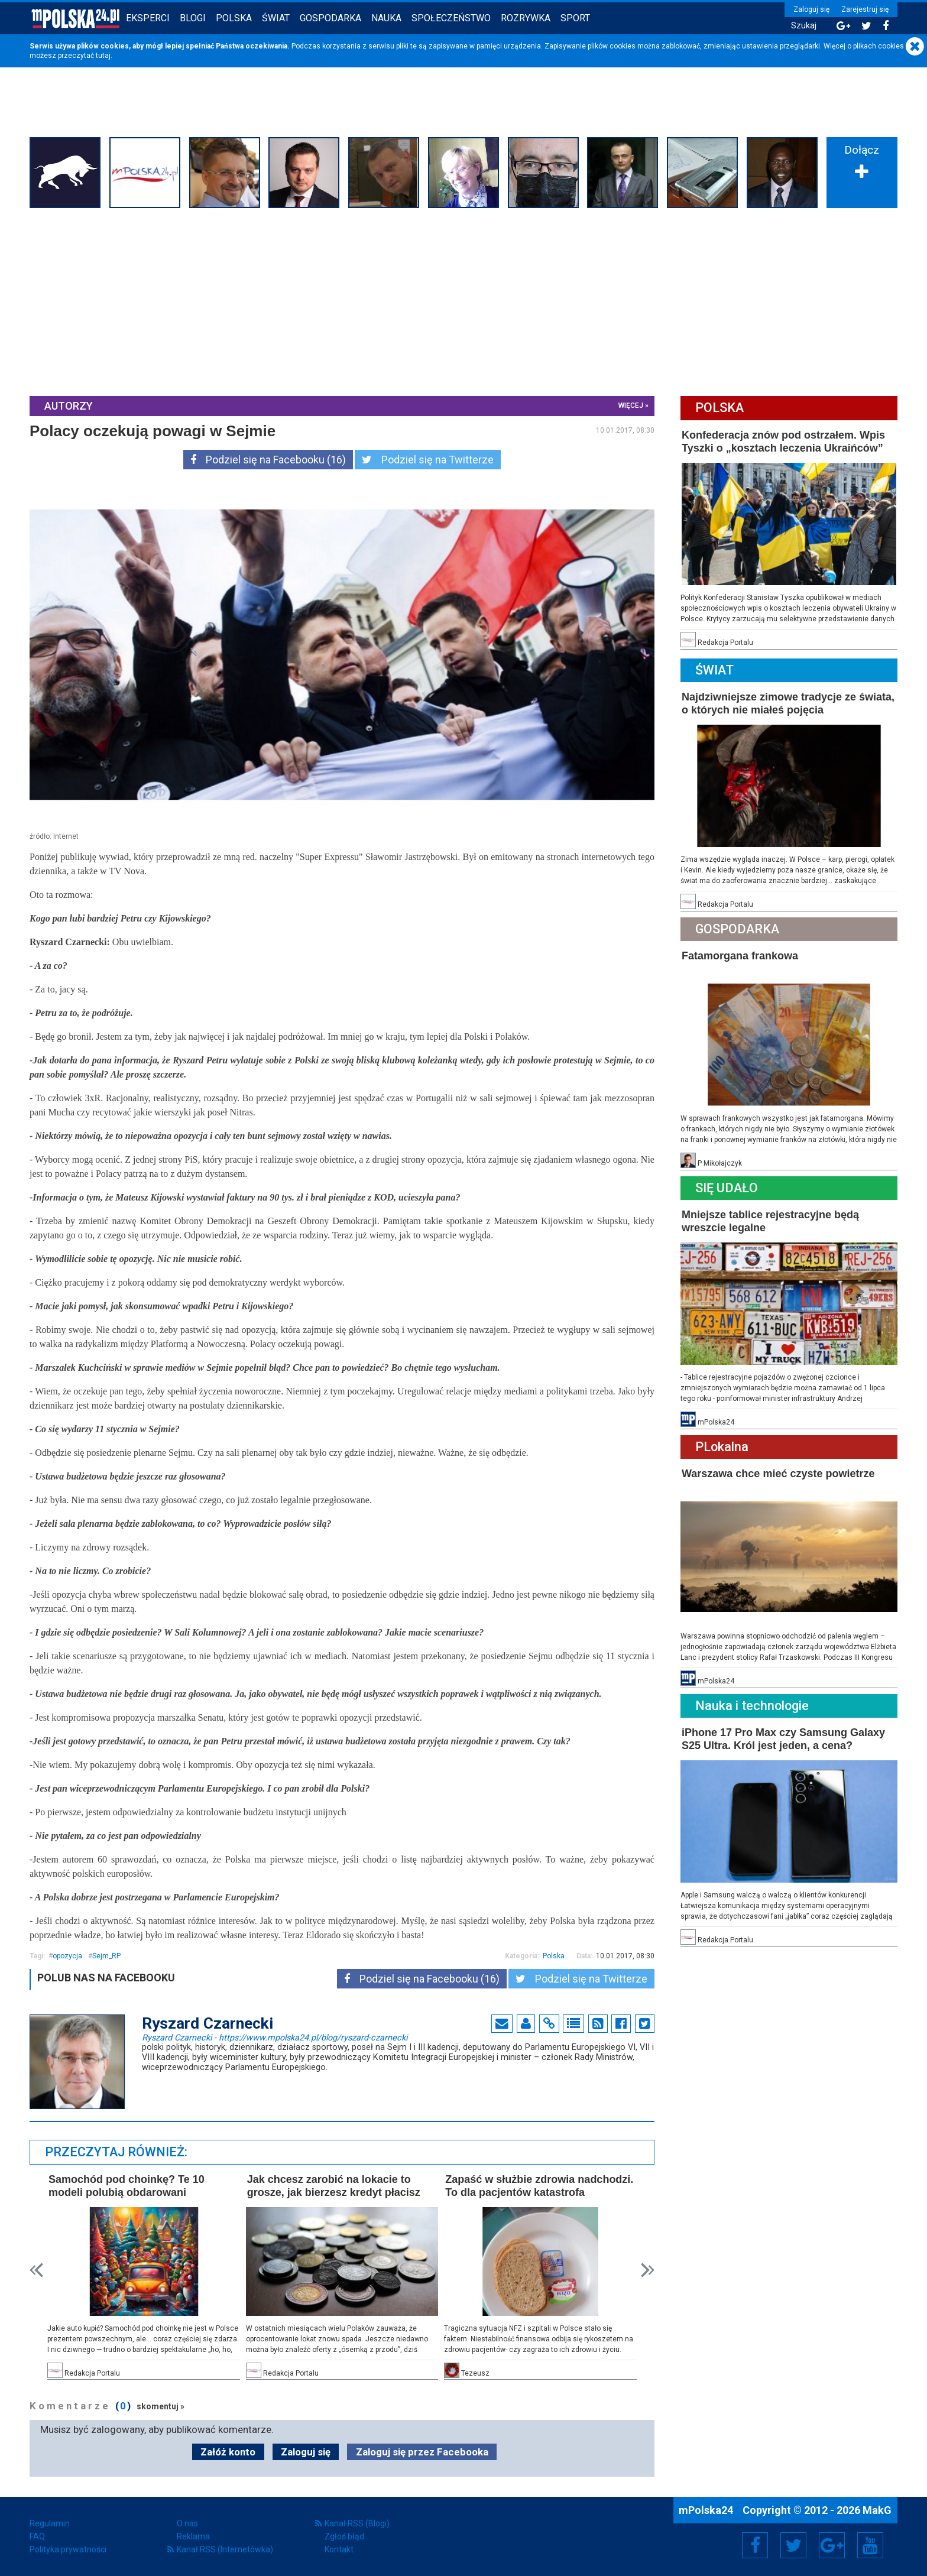  What do you see at coordinates (268, 459) in the screenshot?
I see `Podziel się na Facebooku (16)` at bounding box center [268, 459].